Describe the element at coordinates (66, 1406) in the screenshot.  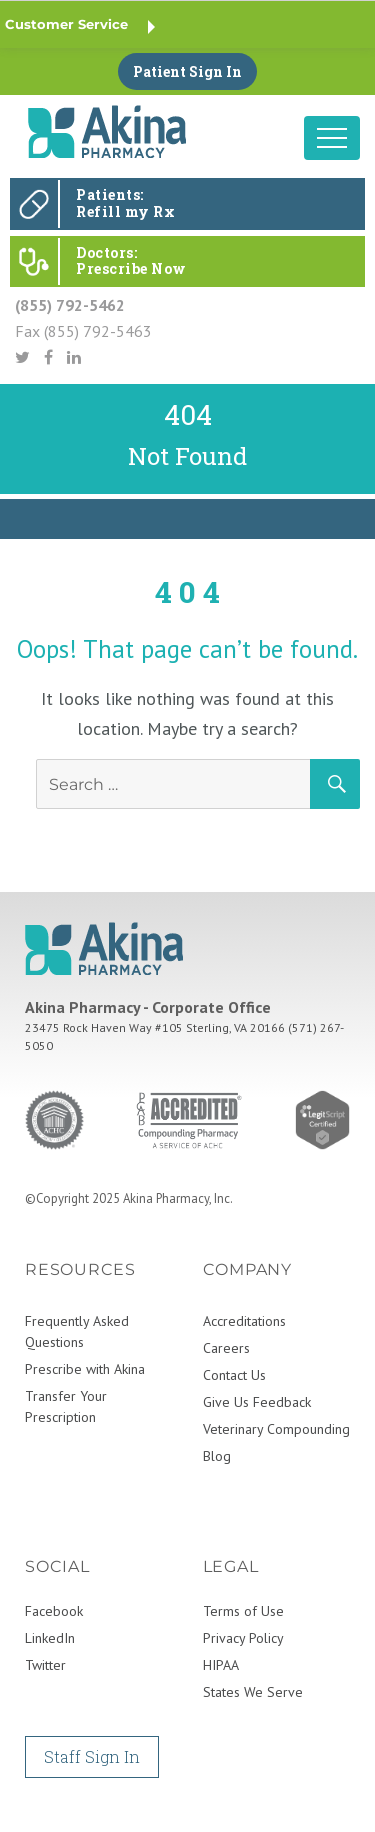
I see `Transfer Your Prescription` at that location.